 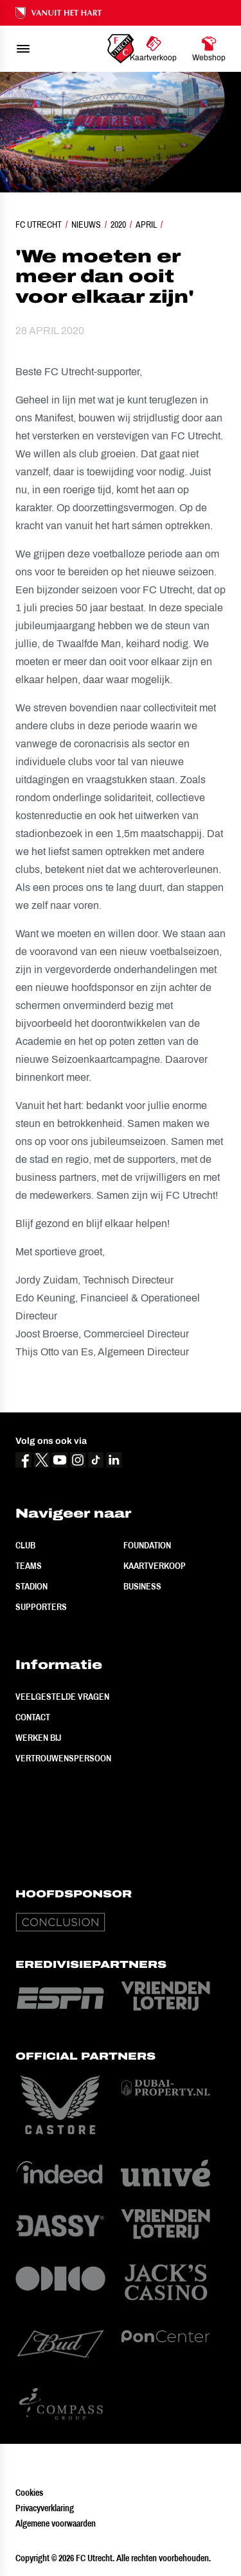 What do you see at coordinates (31, 1586) in the screenshot?
I see `Stadion` at bounding box center [31, 1586].